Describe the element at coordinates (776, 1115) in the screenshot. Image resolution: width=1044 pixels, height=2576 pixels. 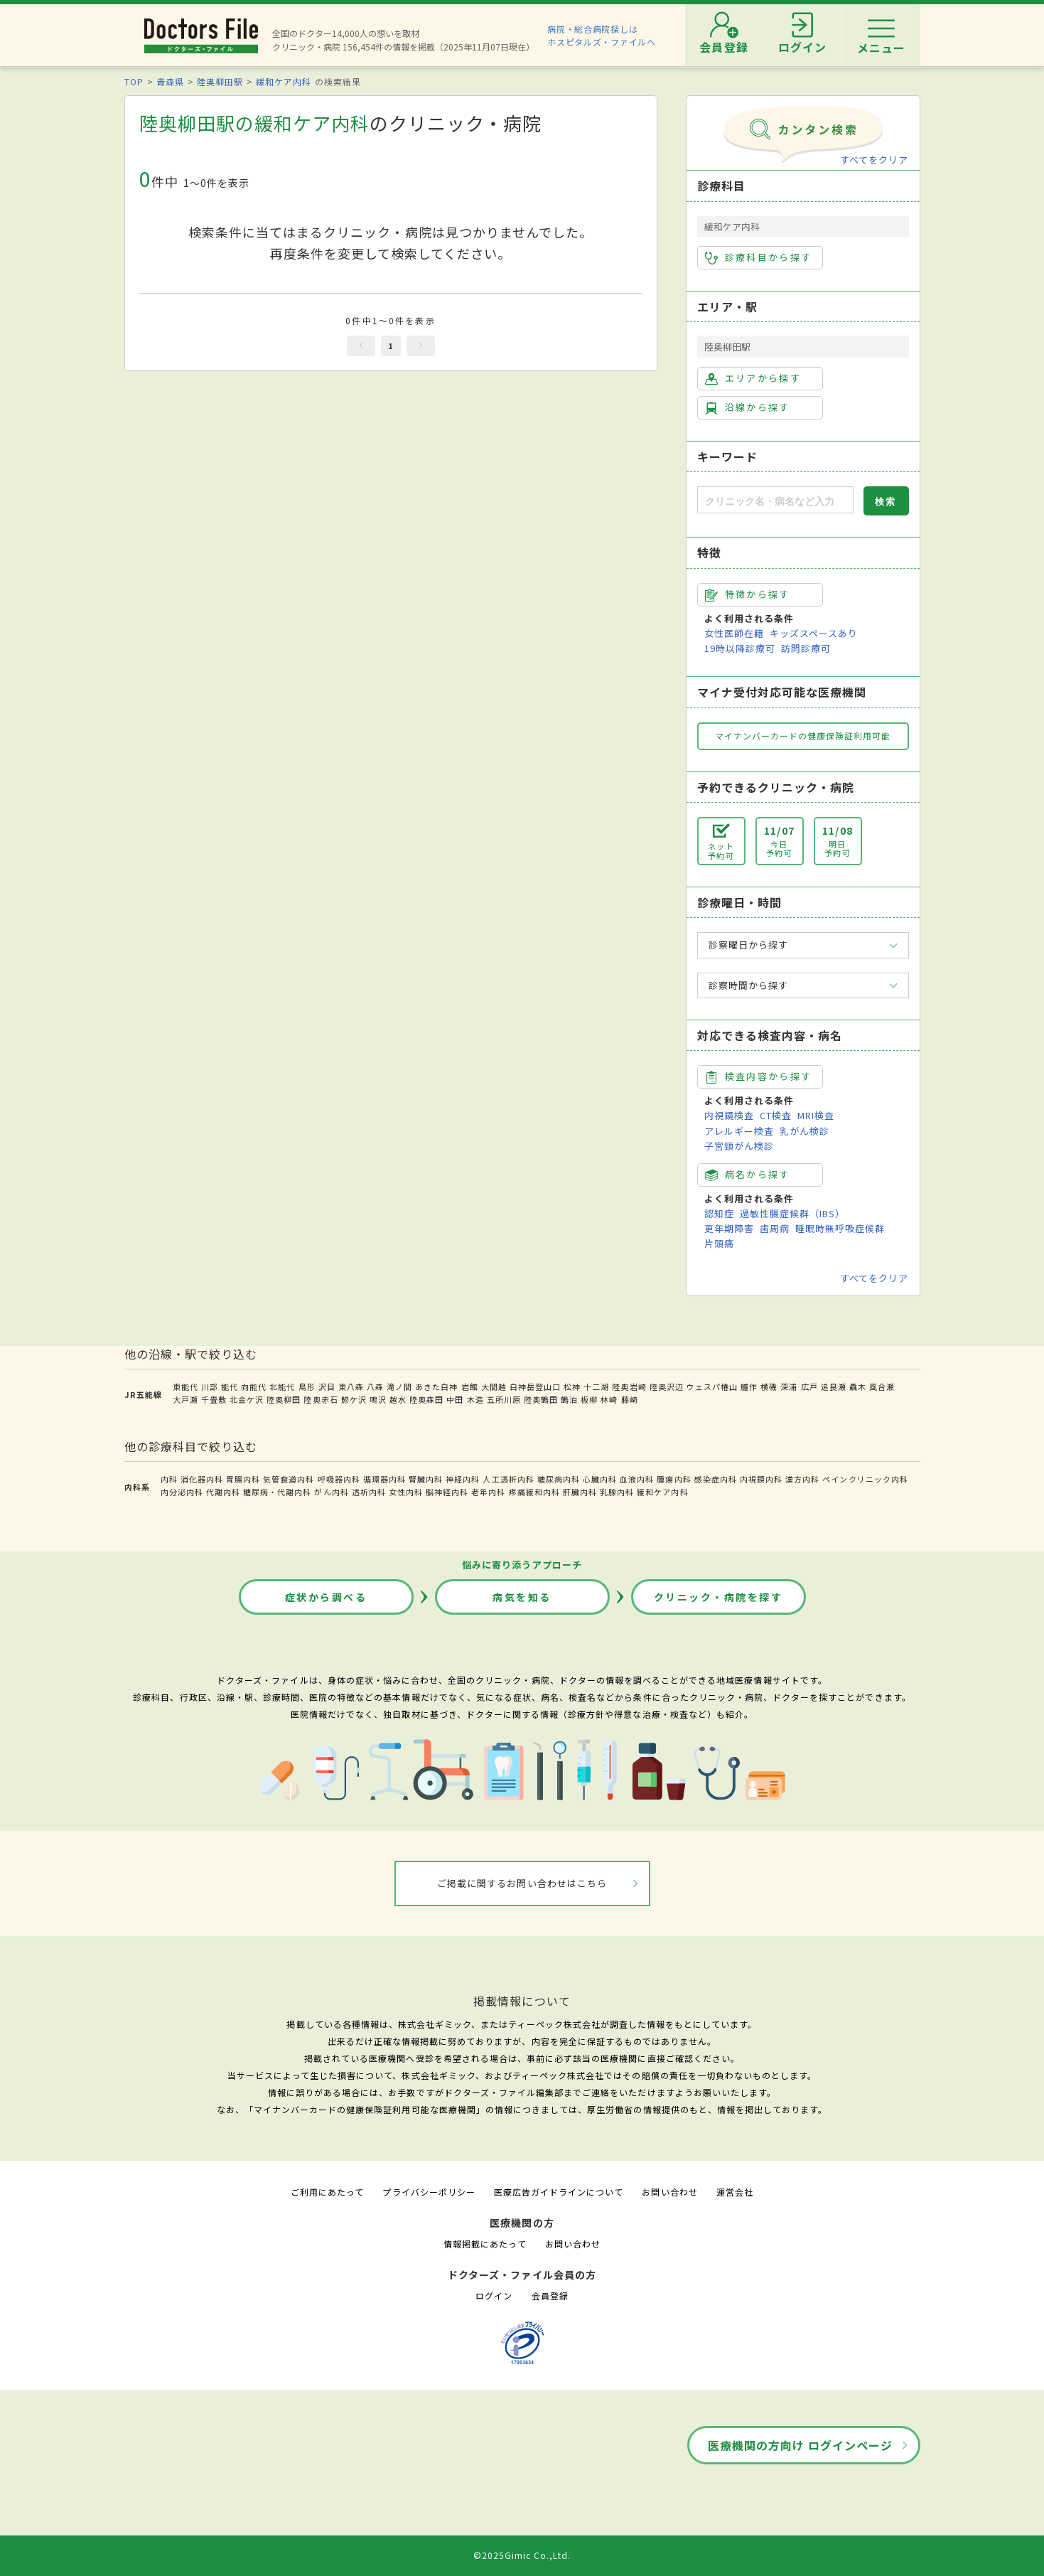
I see `CT検査` at that location.